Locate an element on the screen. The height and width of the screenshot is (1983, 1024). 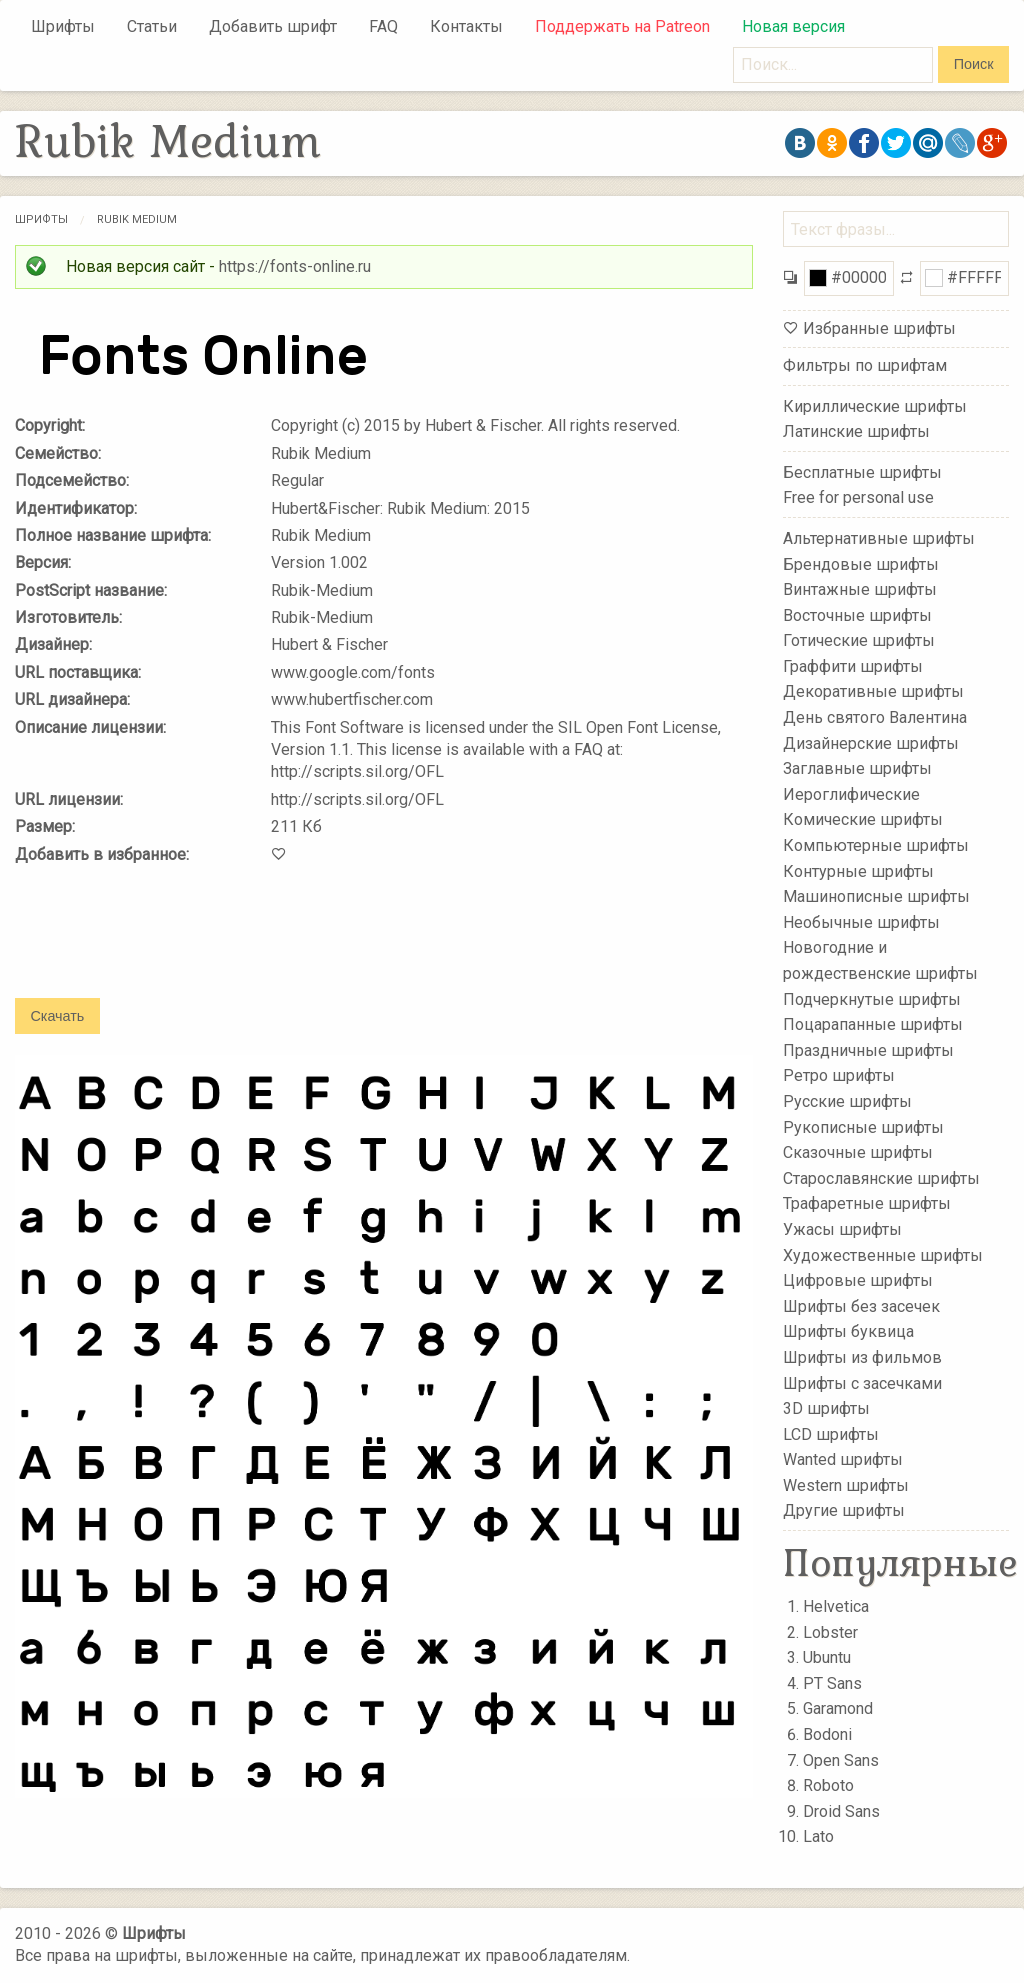
Статьи is located at coordinates (152, 26).